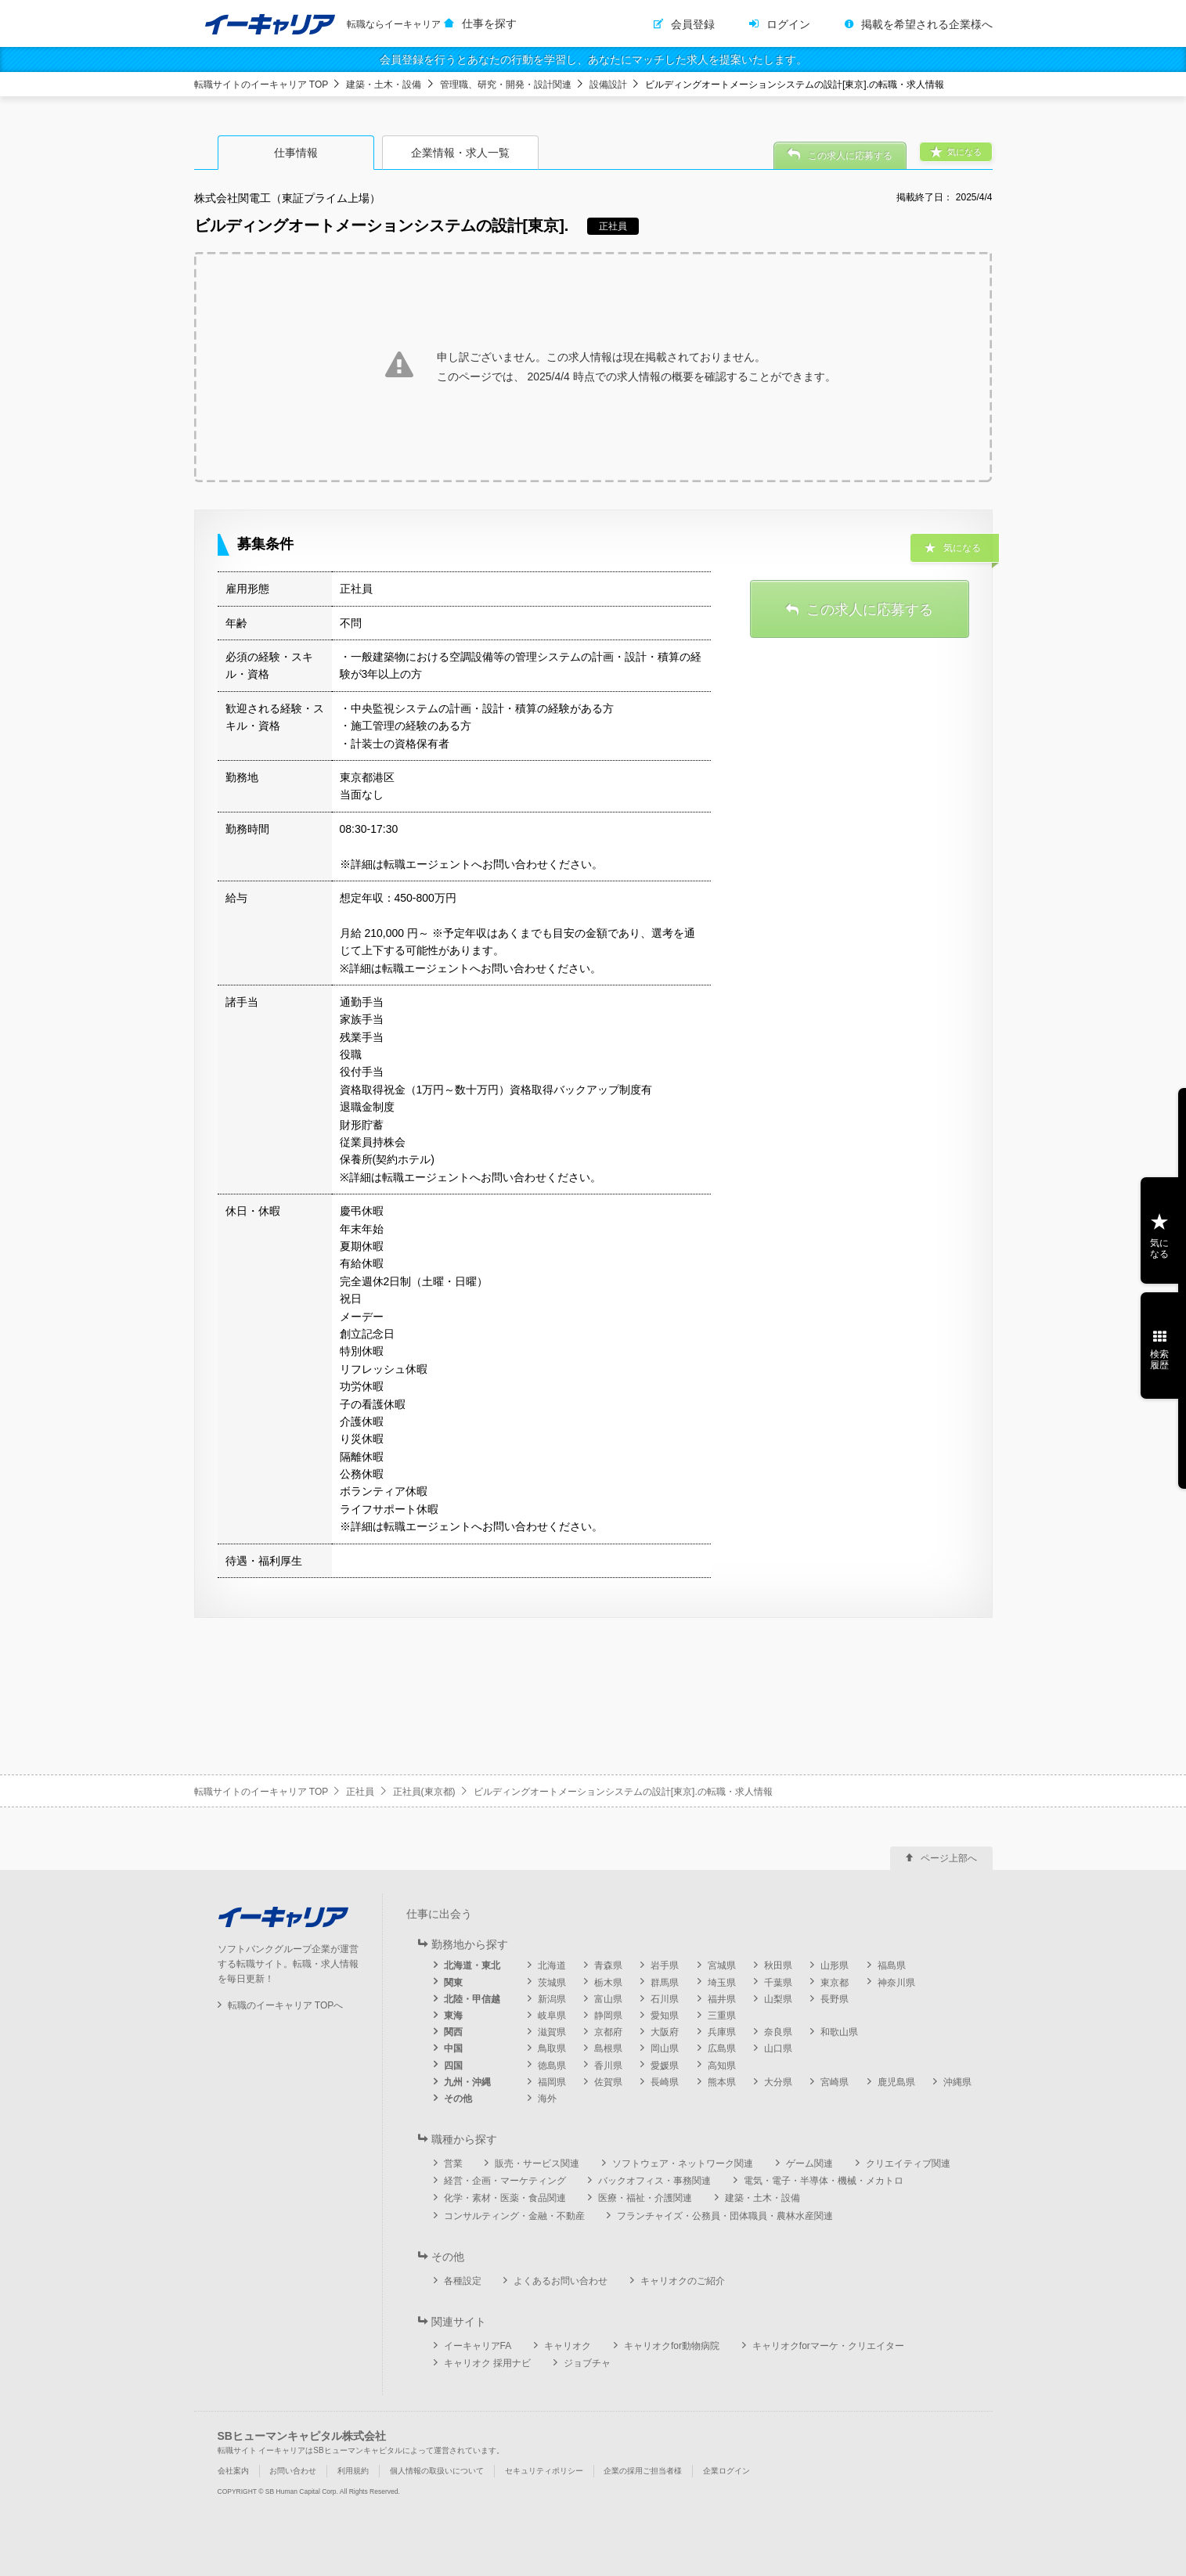 The width and height of the screenshot is (1186, 2576). Describe the element at coordinates (453, 2065) in the screenshot. I see `四国` at that location.